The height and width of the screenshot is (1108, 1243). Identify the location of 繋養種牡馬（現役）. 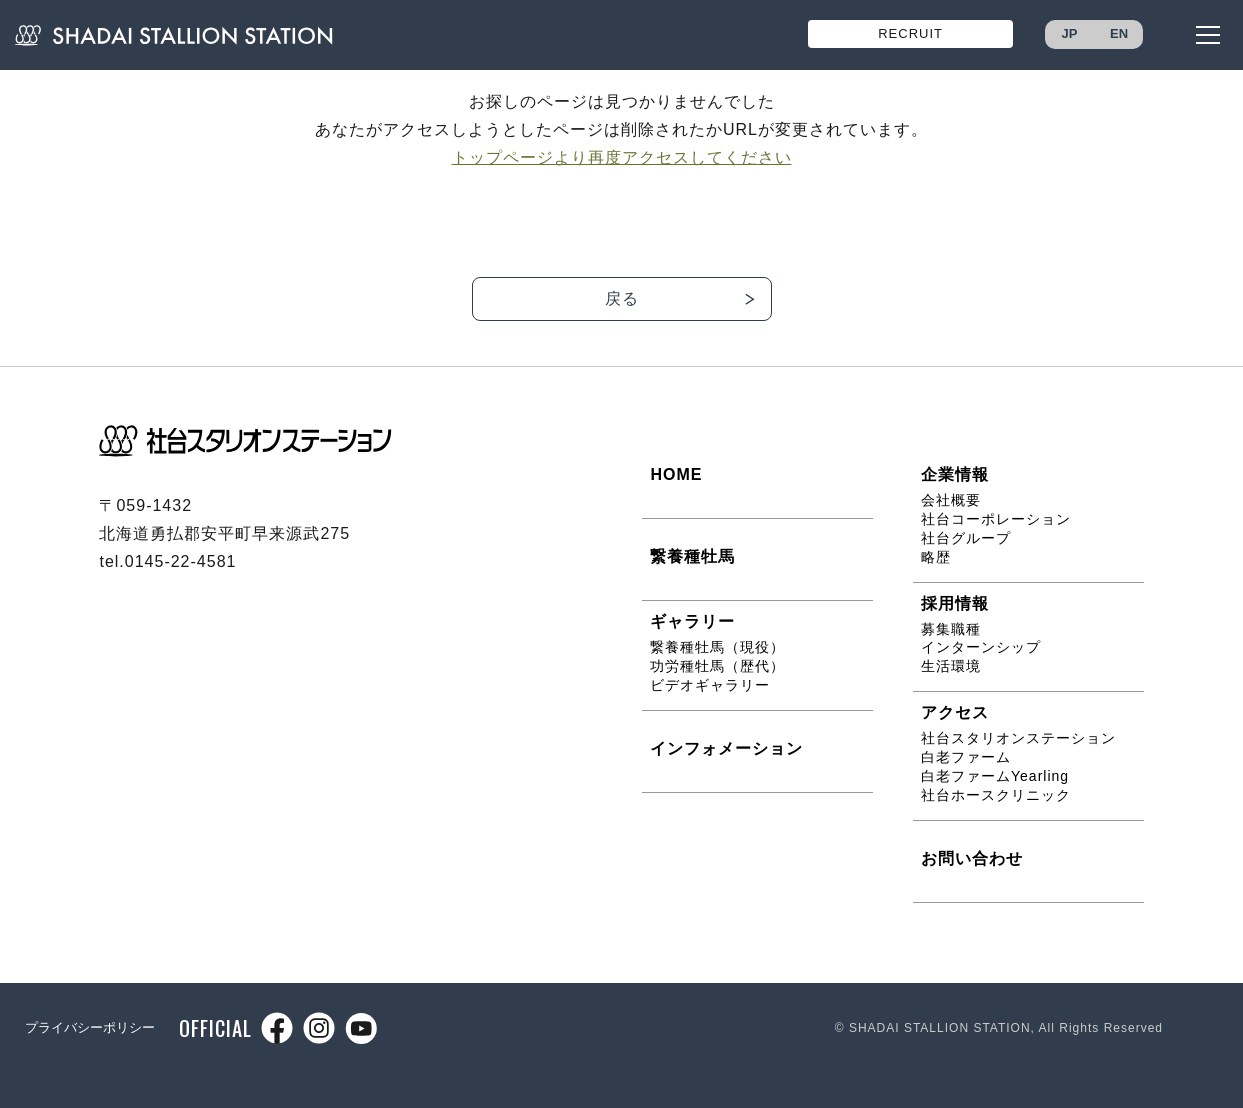
(717, 647).